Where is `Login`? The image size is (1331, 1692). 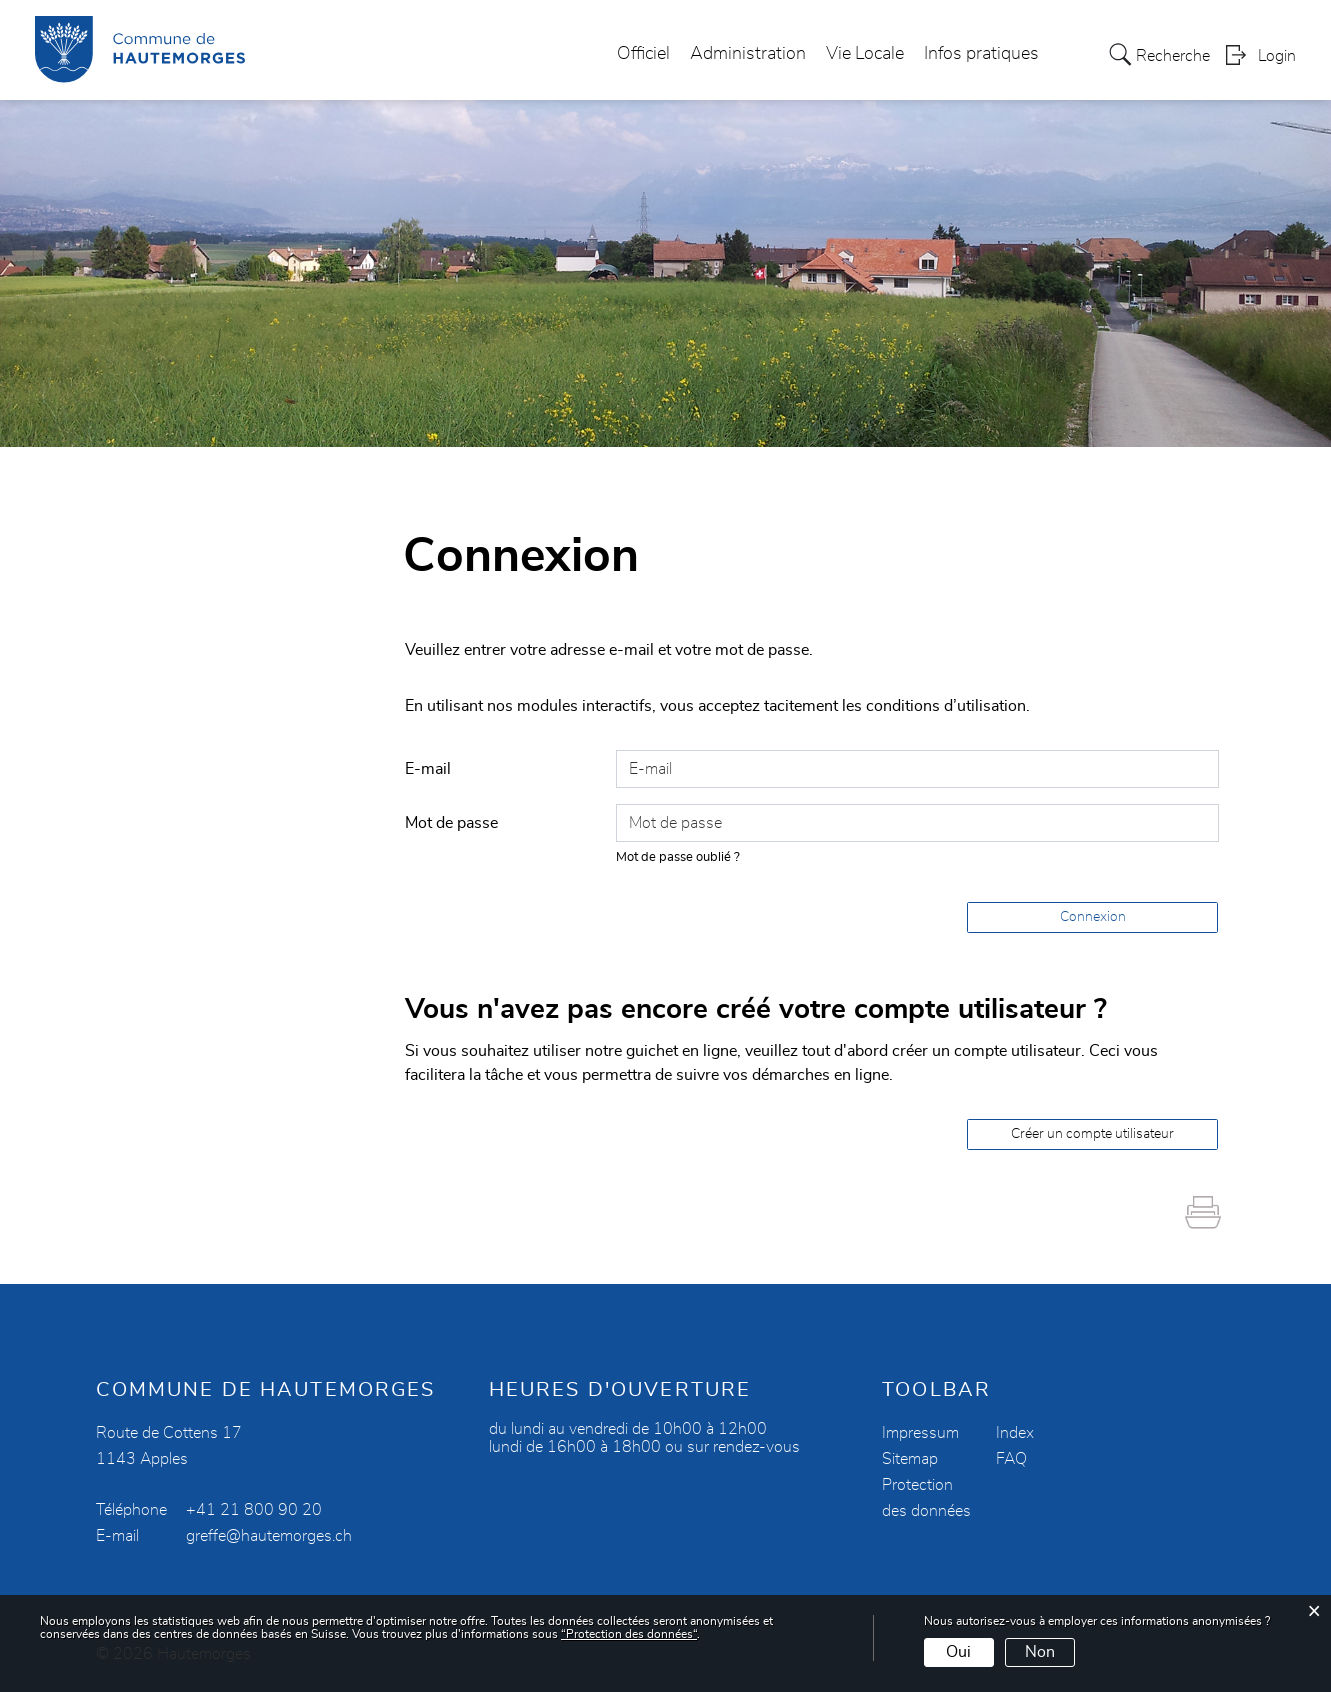 Login is located at coordinates (1277, 56).